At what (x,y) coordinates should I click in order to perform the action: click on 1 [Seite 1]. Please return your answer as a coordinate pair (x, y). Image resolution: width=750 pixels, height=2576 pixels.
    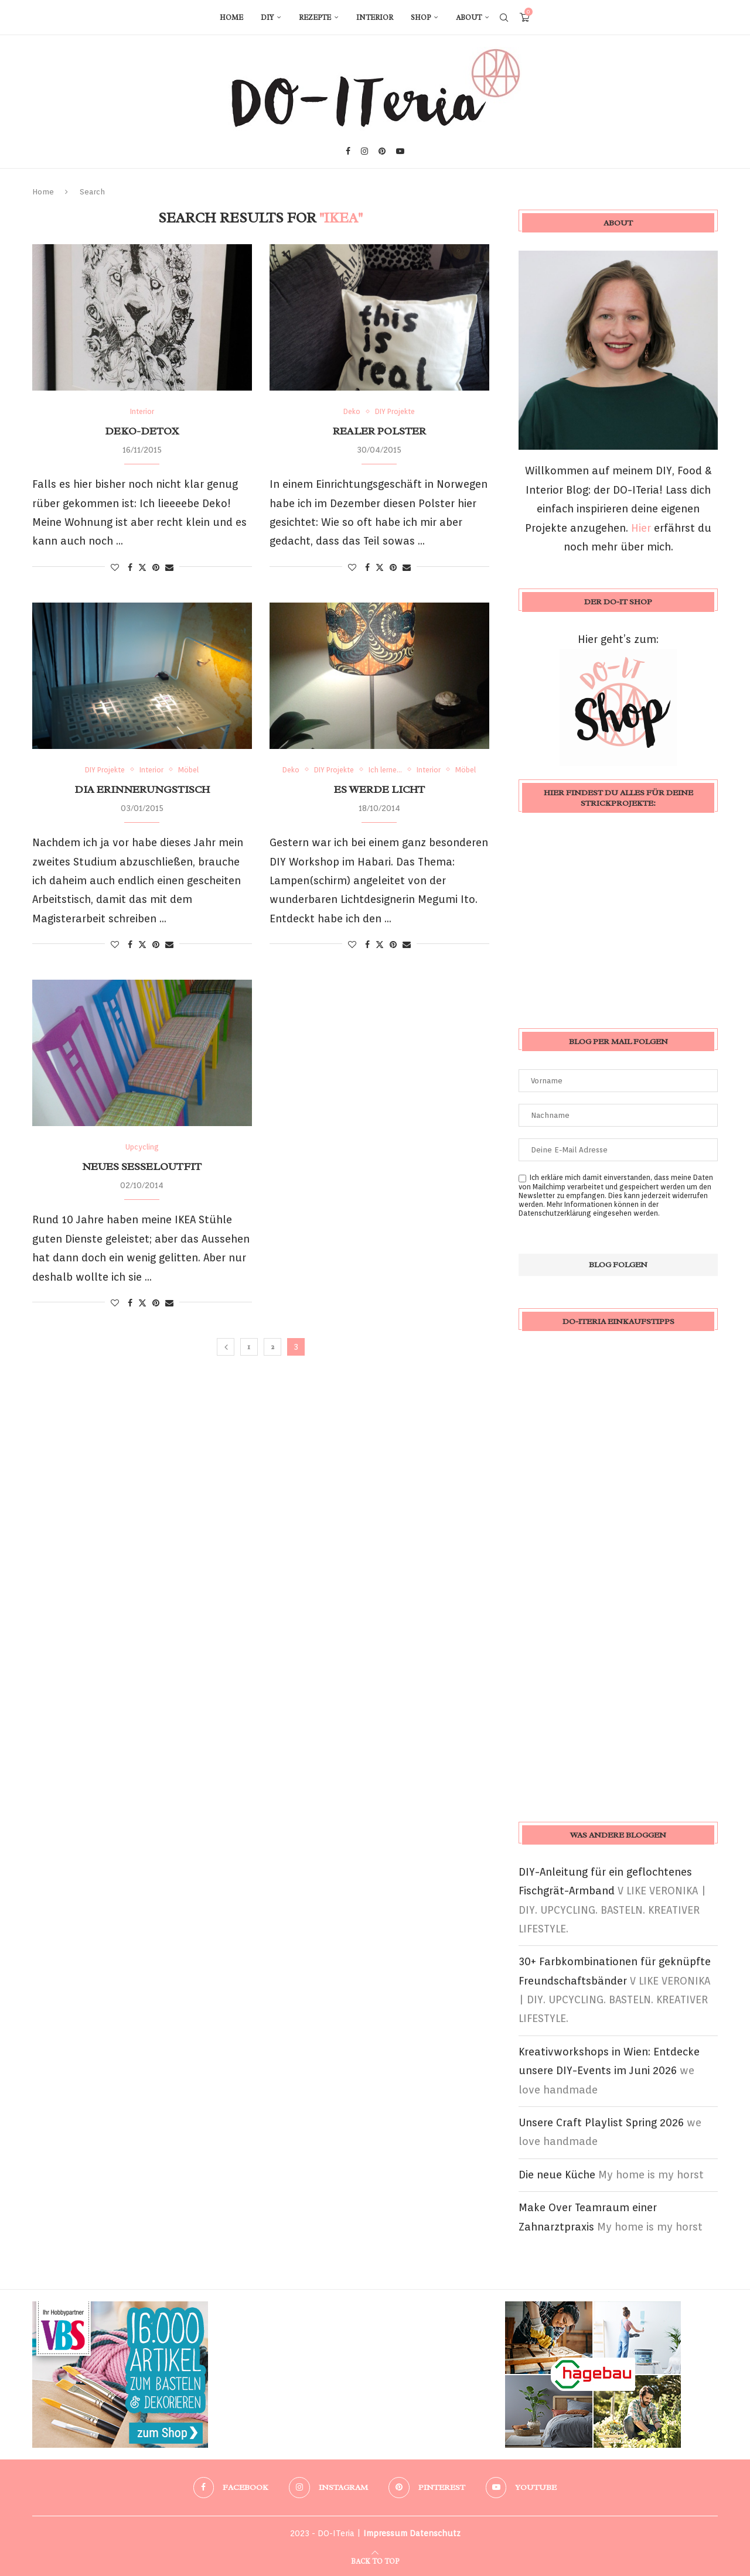
    Looking at the image, I should click on (248, 1347).